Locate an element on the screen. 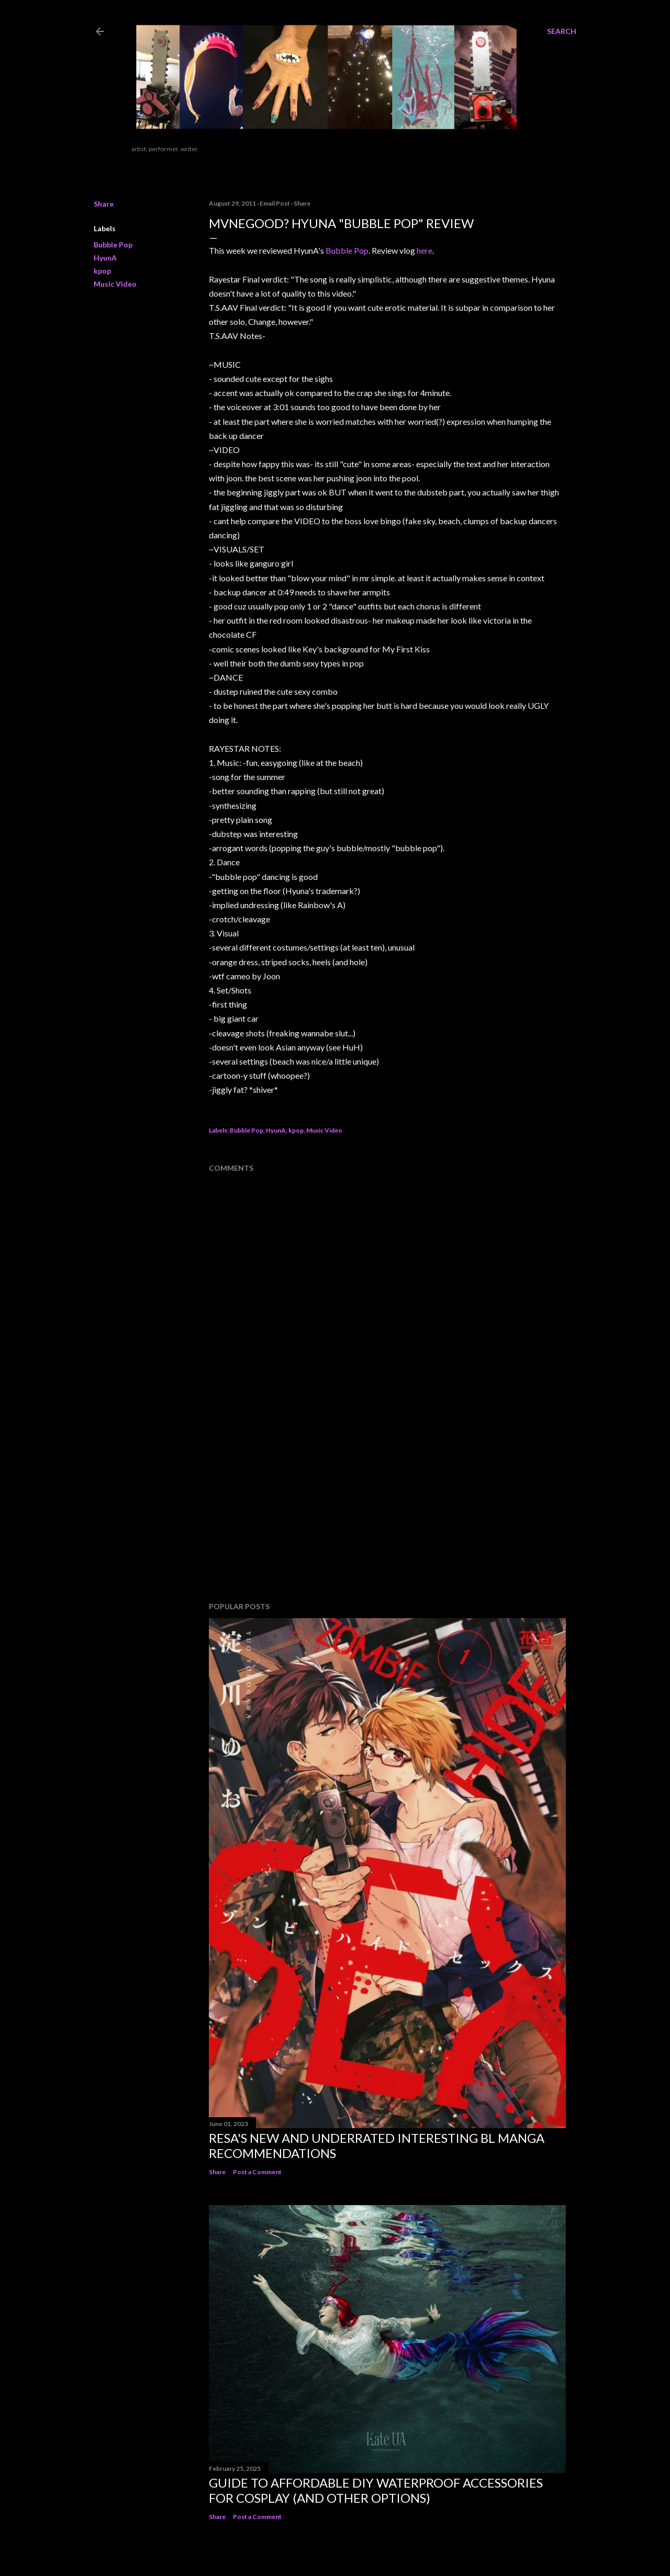 This screenshot has height=2576, width=670. Post a Comment is located at coordinates (257, 2172).